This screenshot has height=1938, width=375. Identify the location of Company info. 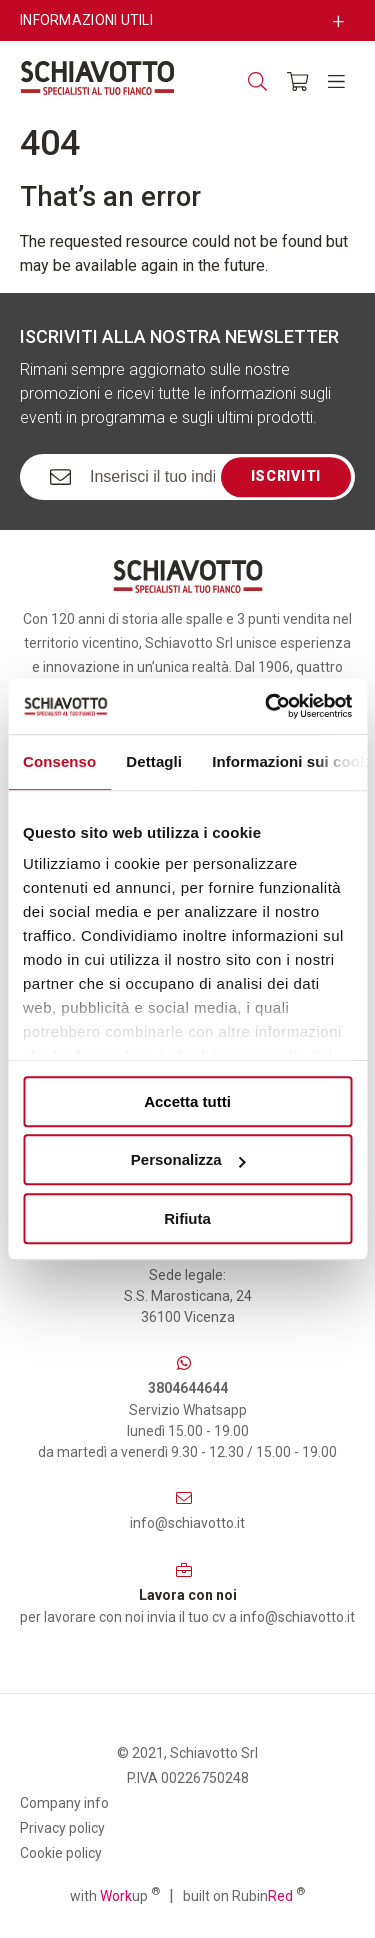
(64, 1803).